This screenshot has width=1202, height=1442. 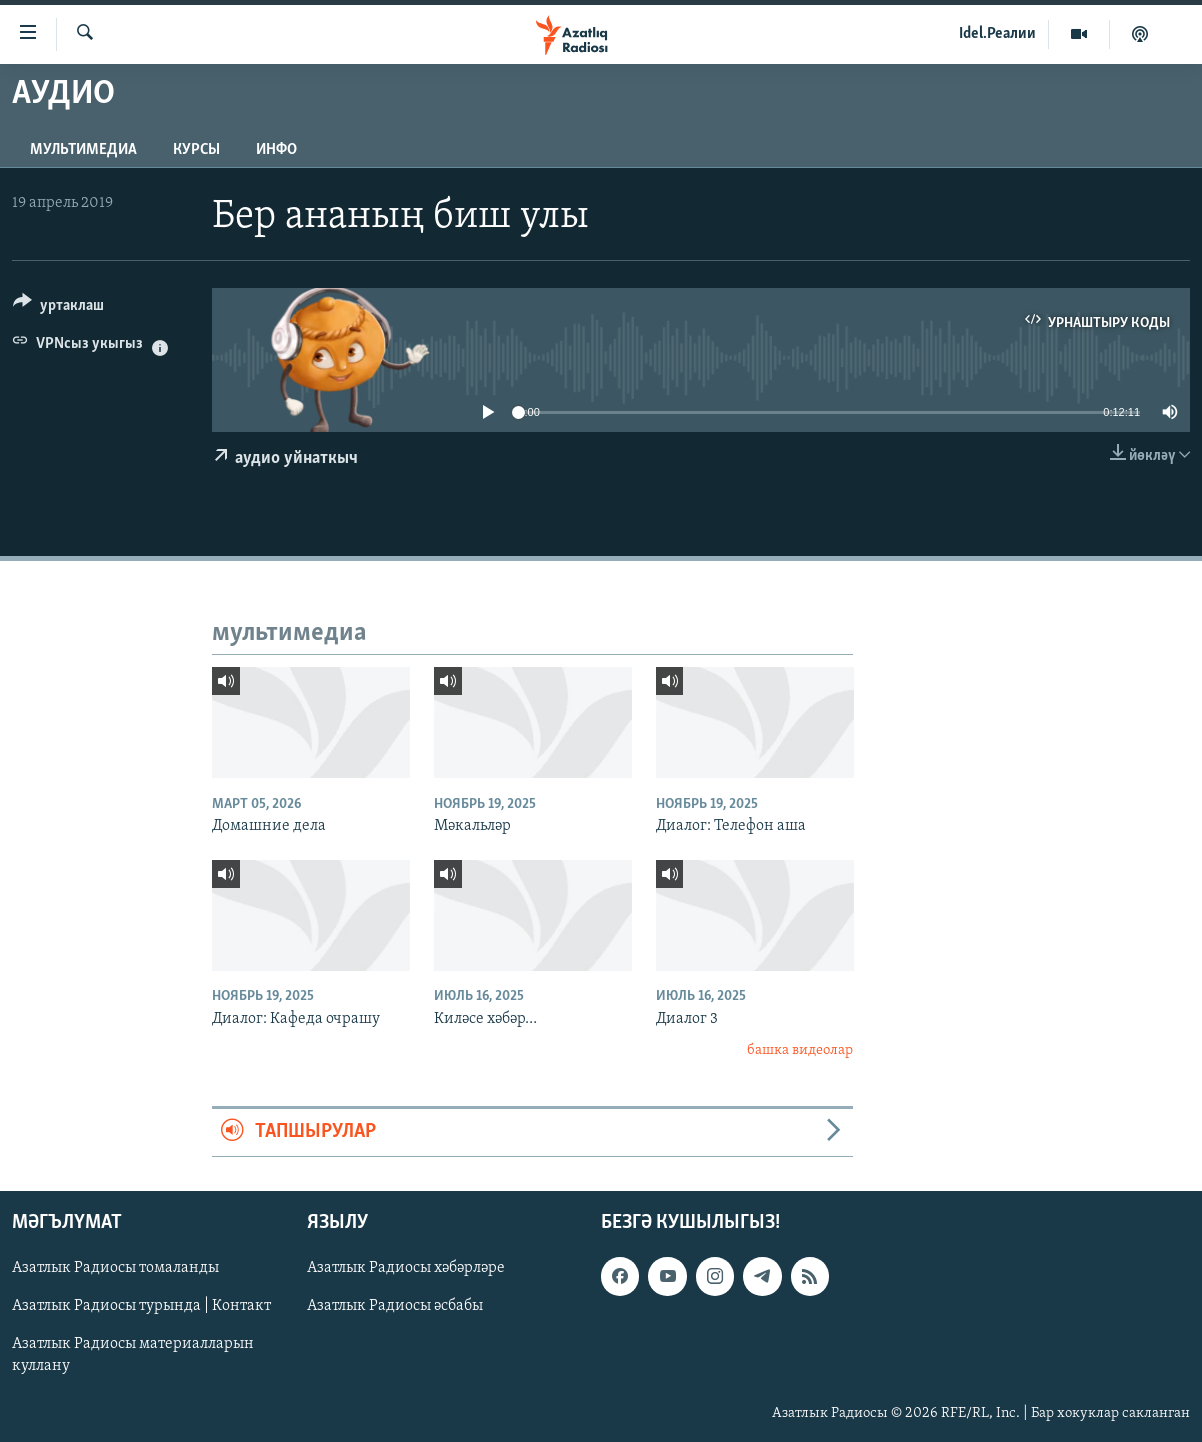 What do you see at coordinates (395, 1306) in the screenshot?
I see `Азатлык Радиосы әсбабы` at bounding box center [395, 1306].